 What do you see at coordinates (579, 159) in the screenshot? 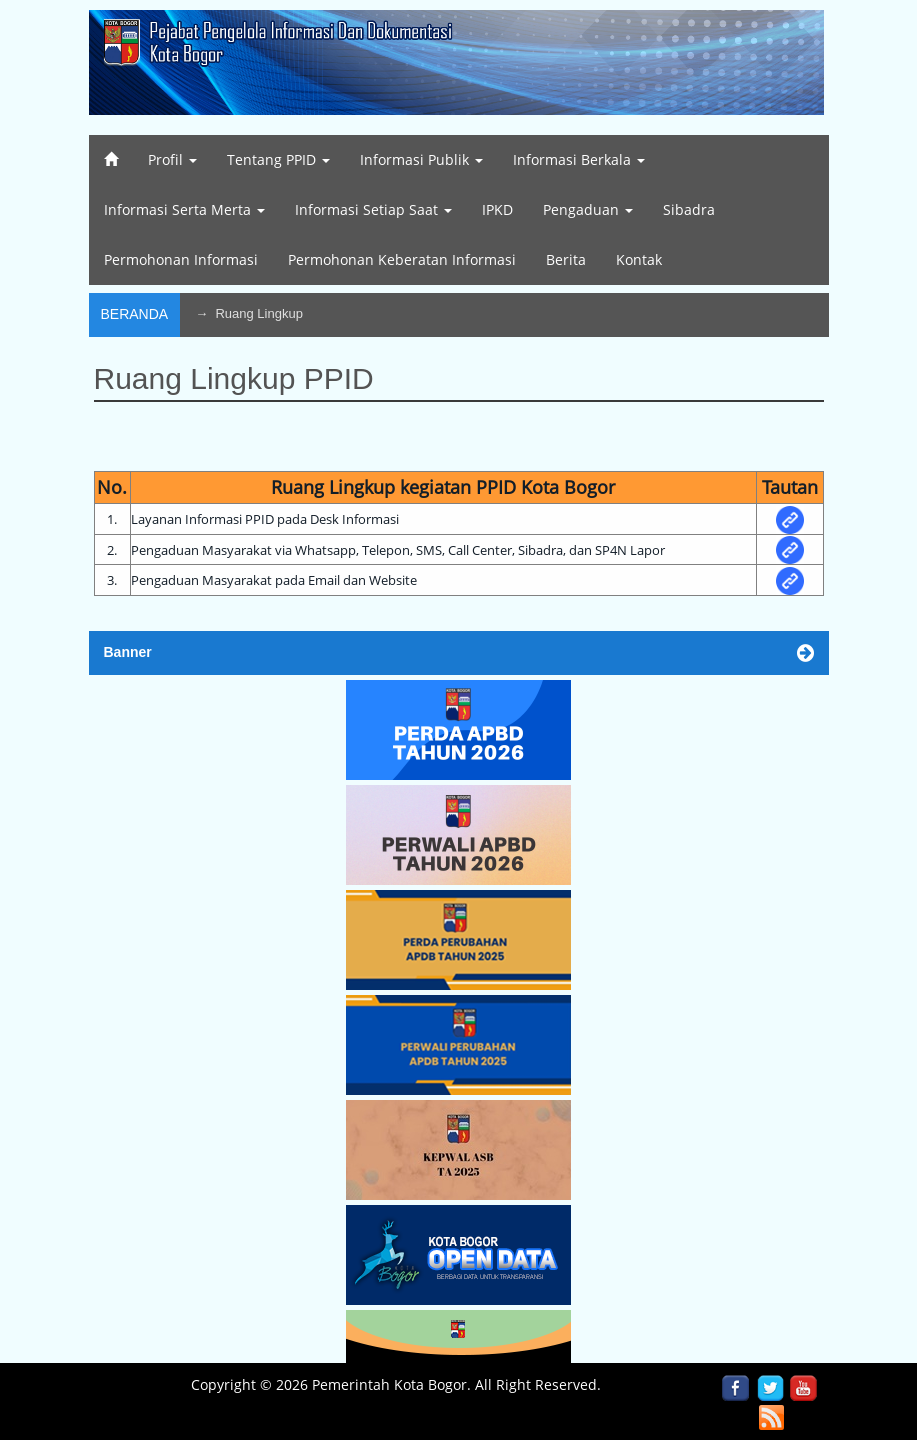
I see `Informasi Berkala` at bounding box center [579, 159].